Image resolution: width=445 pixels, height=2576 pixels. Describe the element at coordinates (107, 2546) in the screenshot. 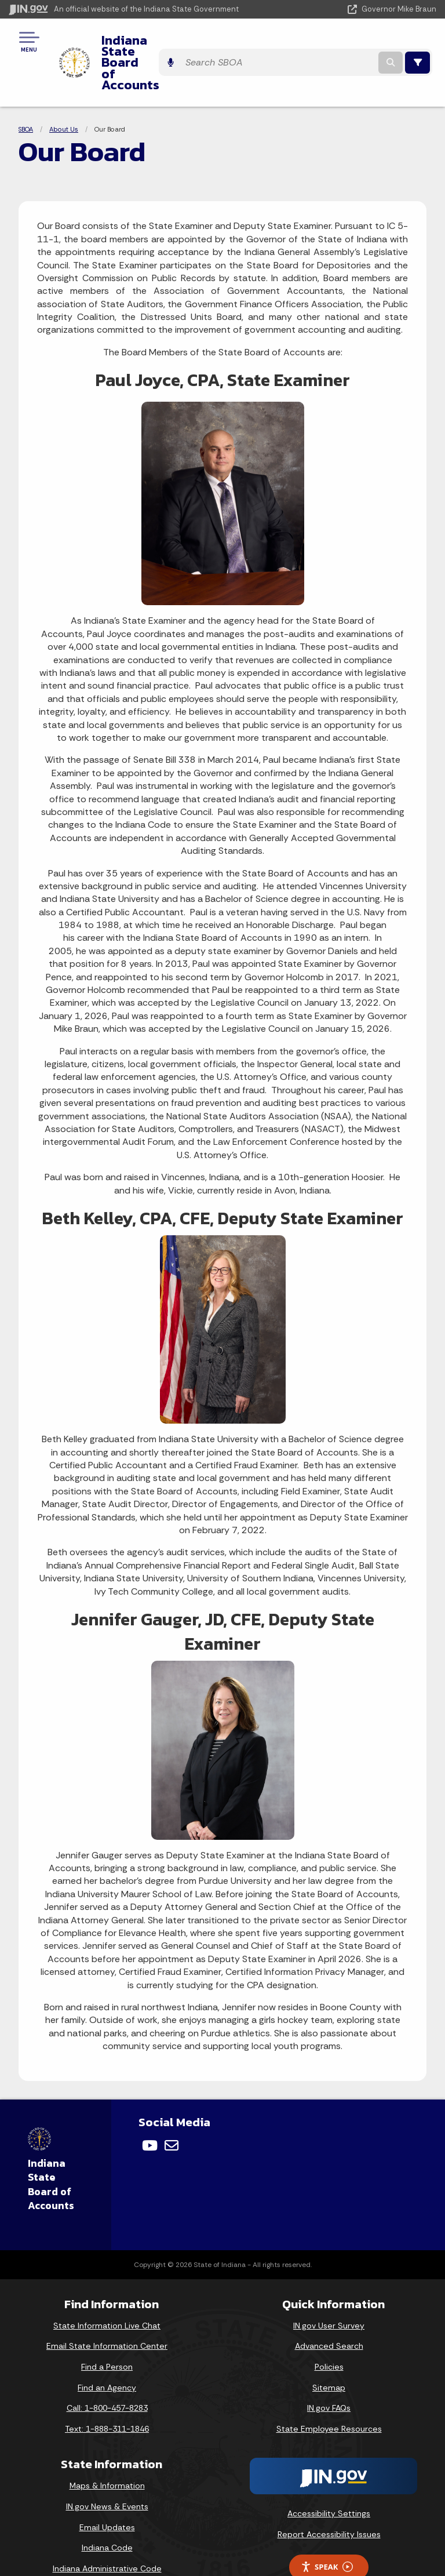

I see `Awards` at that location.